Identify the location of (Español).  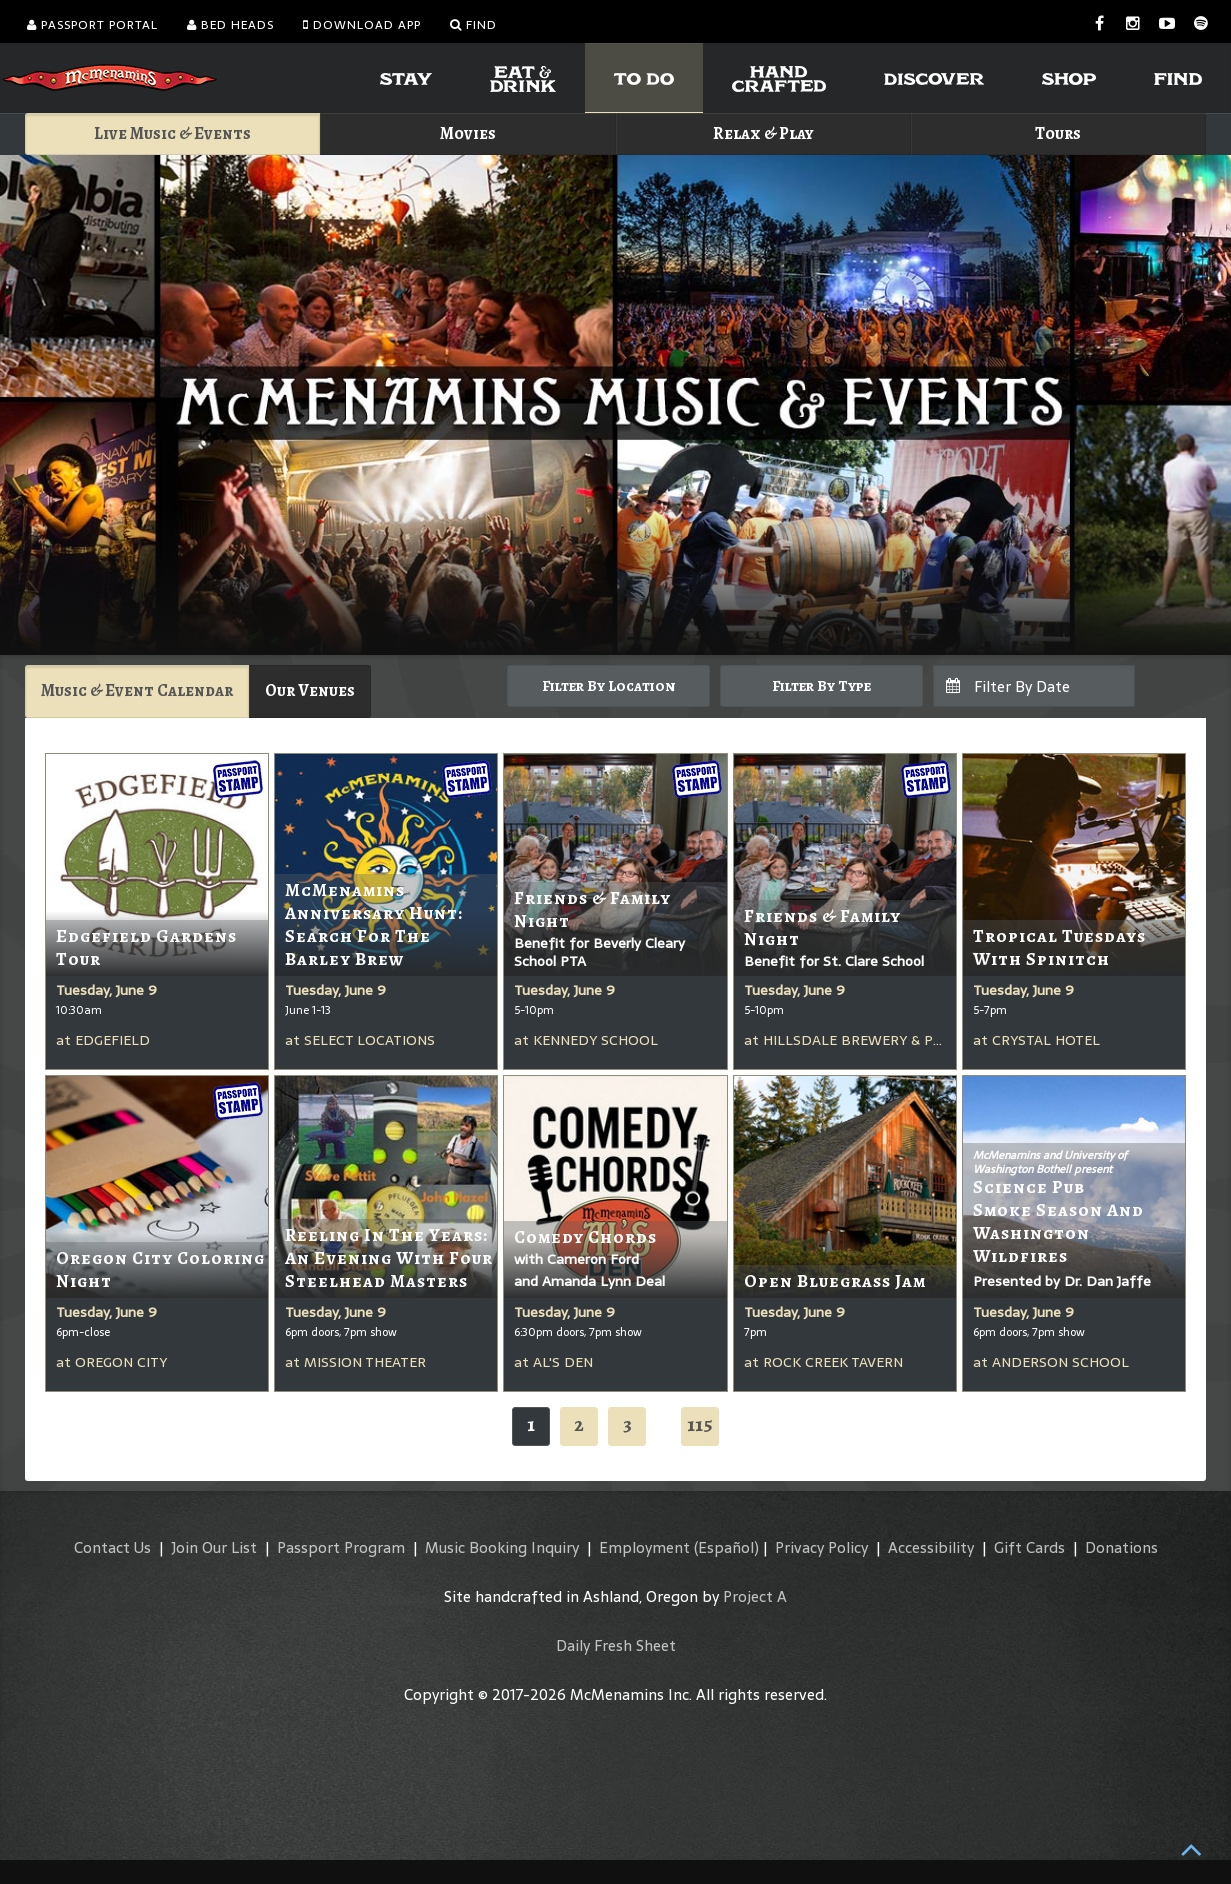
(726, 1547).